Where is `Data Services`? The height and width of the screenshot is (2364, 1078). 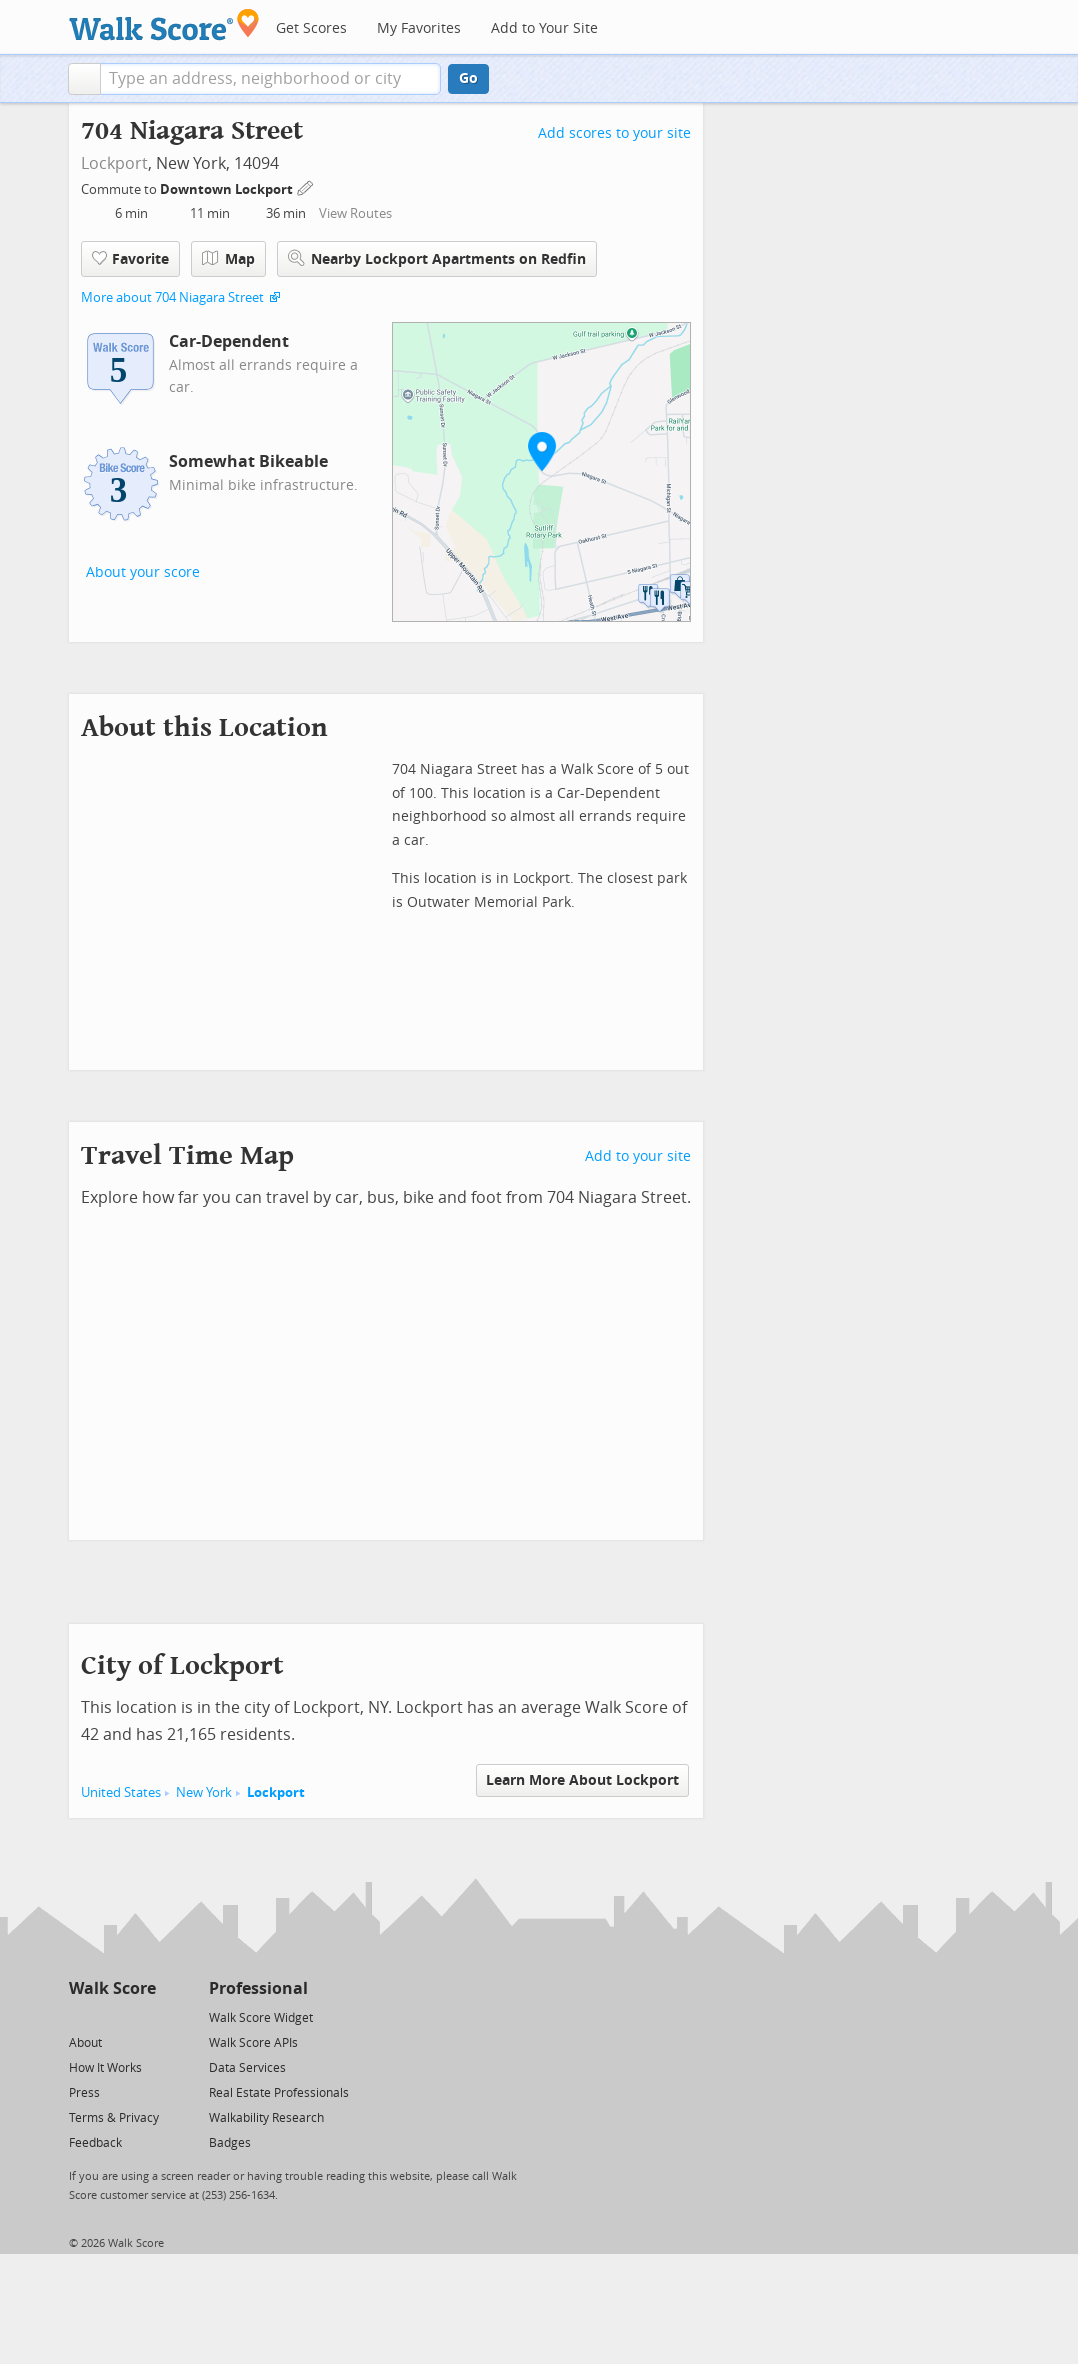 Data Services is located at coordinates (247, 2068).